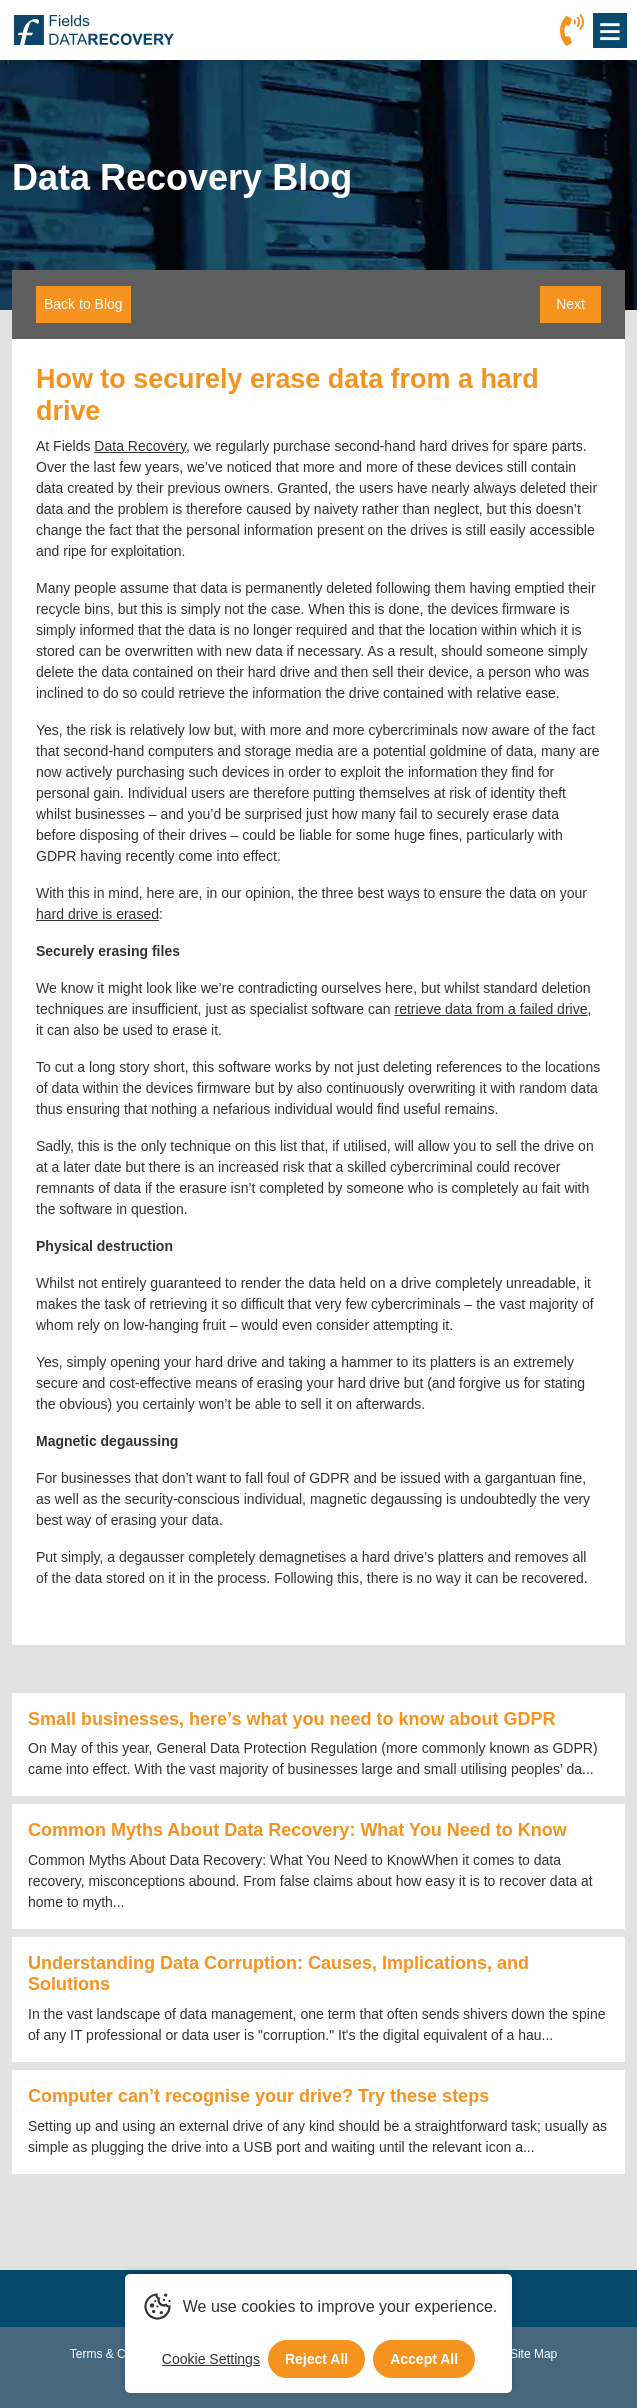  I want to click on retrieve data from a failed drive, so click(490, 1009).